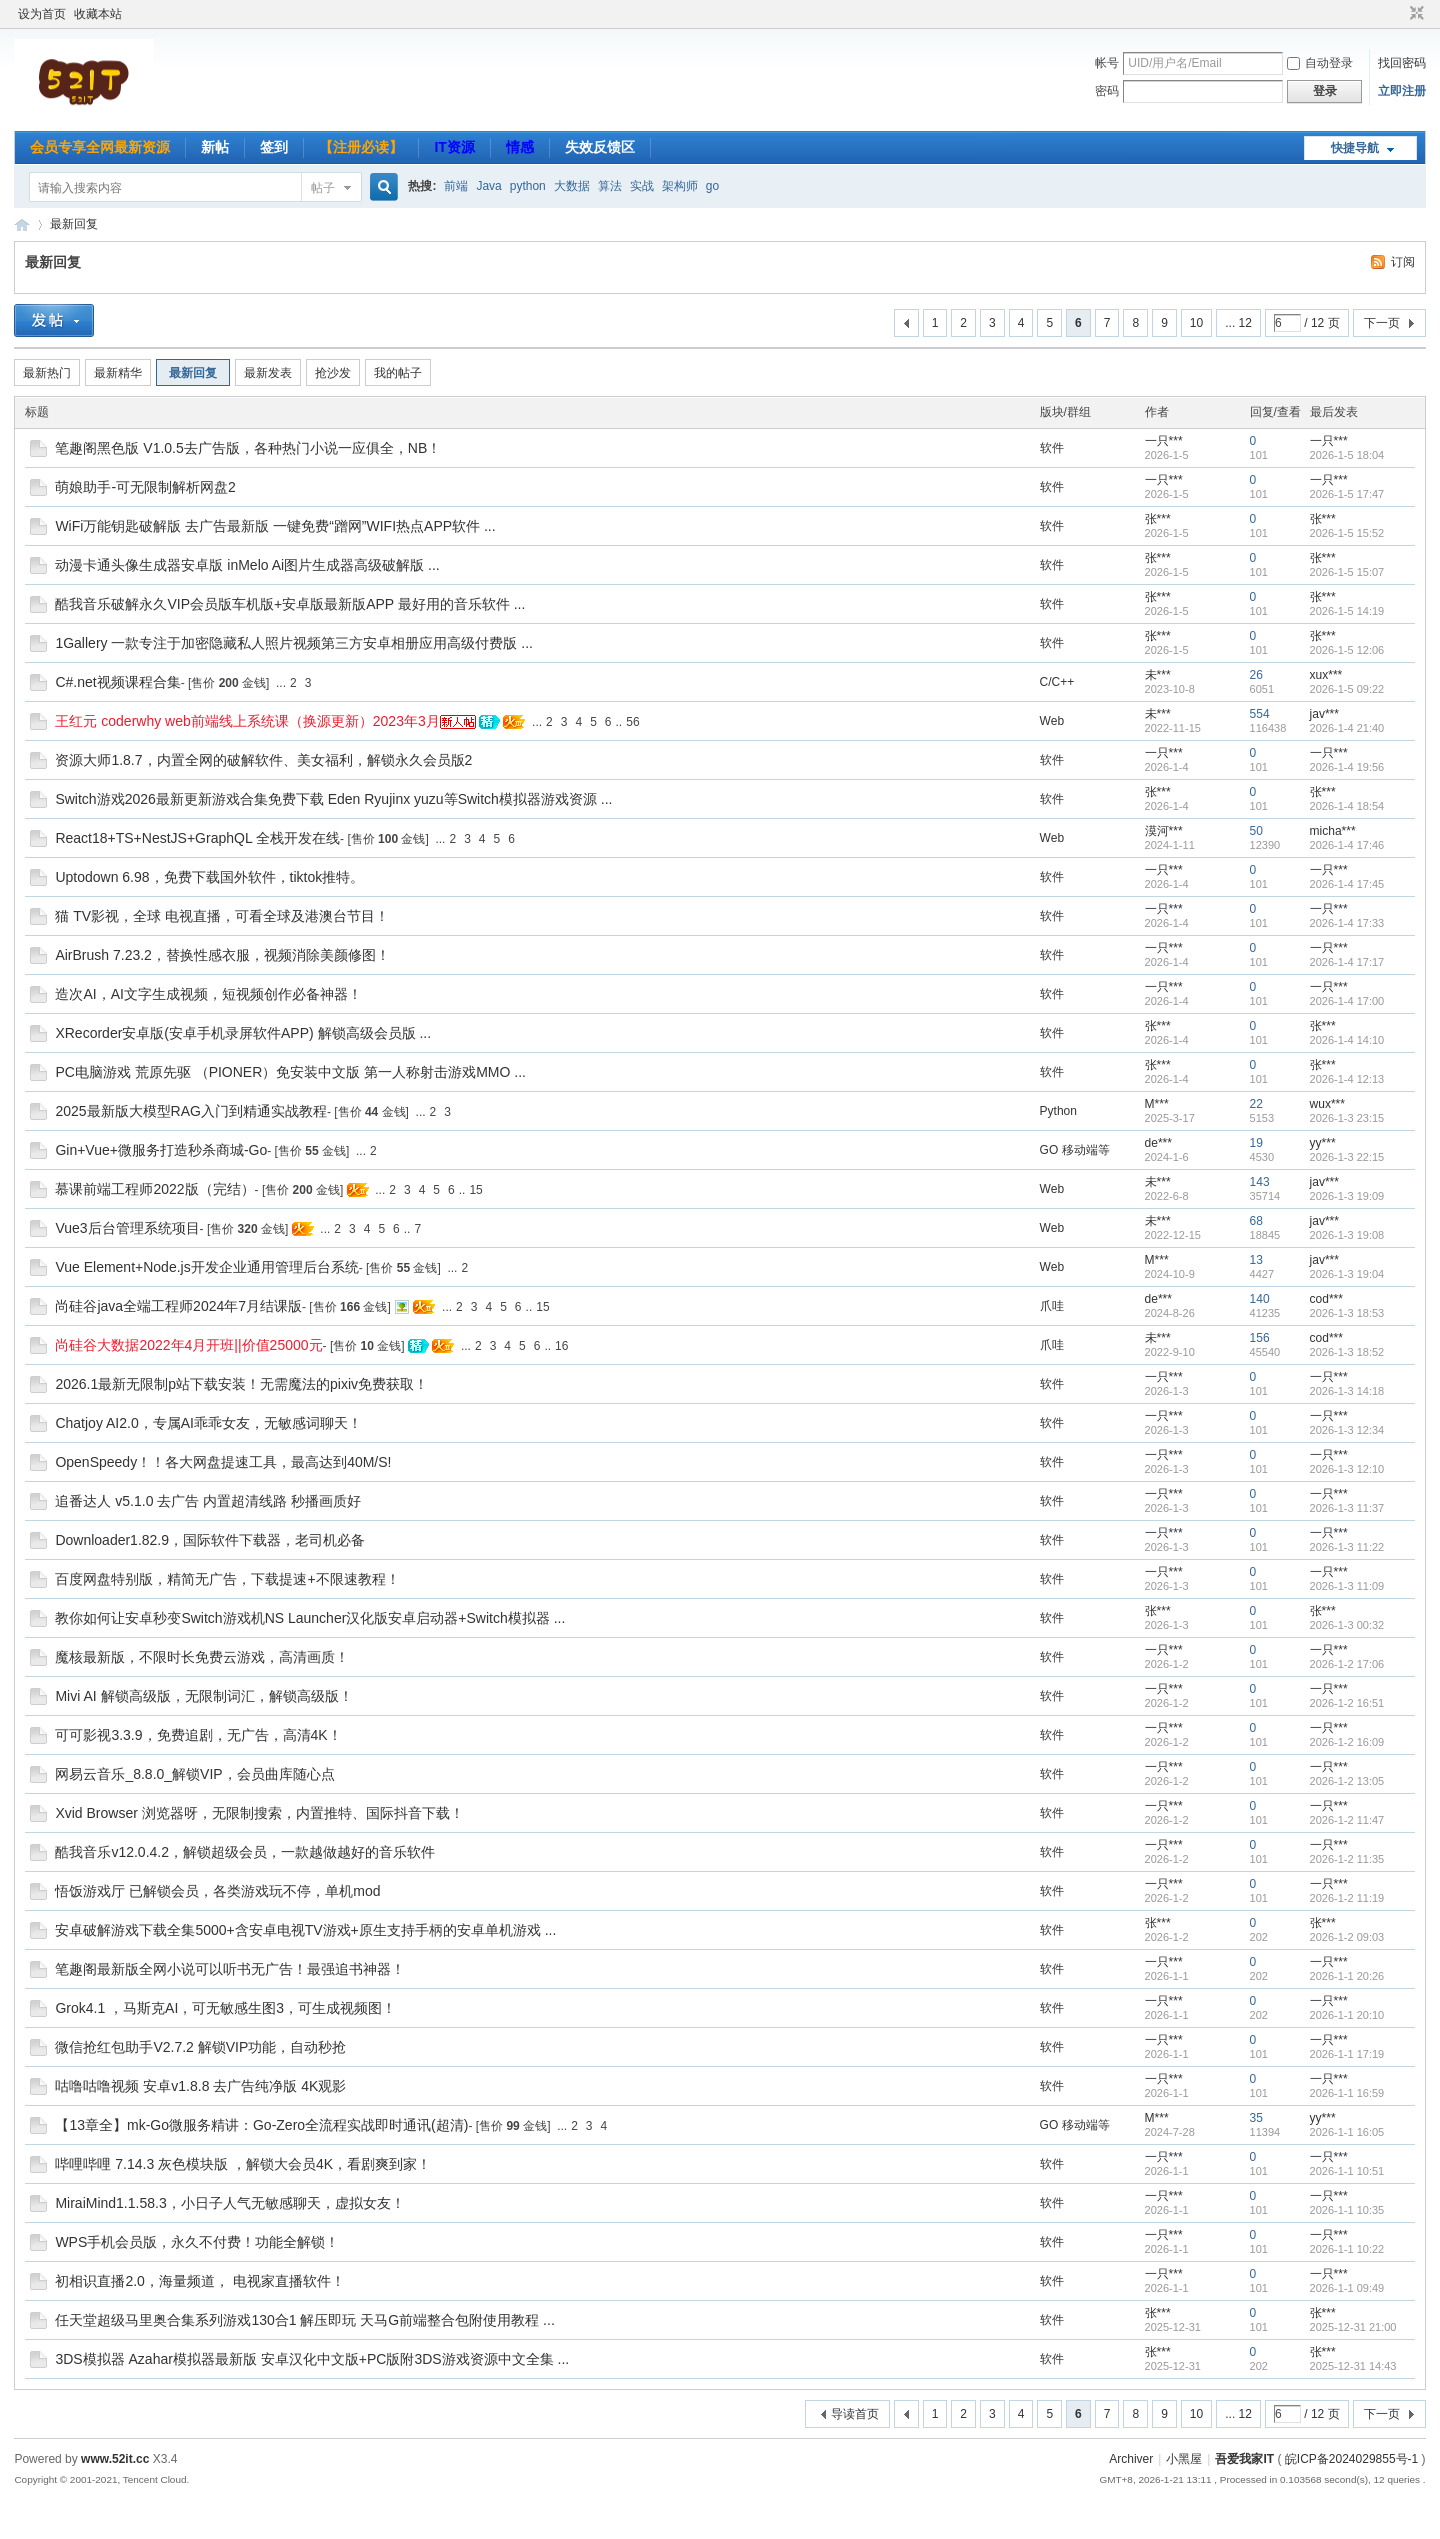 The height and width of the screenshot is (2539, 1440). Describe the element at coordinates (1347, 572) in the screenshot. I see `2026-1-5 15:07` at that location.